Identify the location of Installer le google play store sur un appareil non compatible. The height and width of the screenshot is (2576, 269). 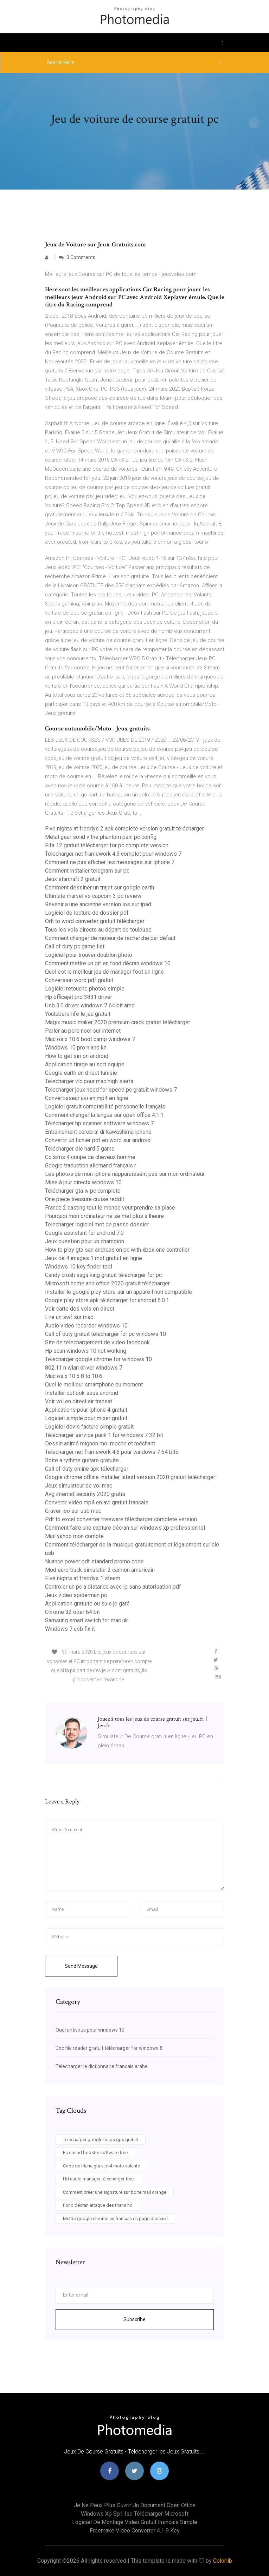
(118, 1292).